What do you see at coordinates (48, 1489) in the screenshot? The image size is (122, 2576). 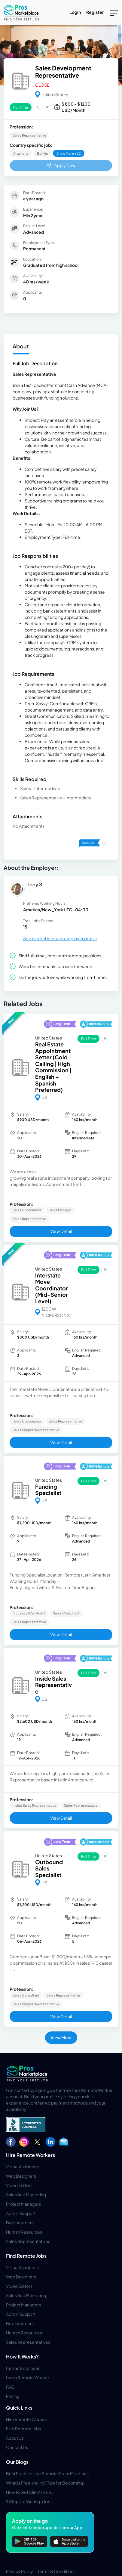 I see `Funding Specialist` at bounding box center [48, 1489].